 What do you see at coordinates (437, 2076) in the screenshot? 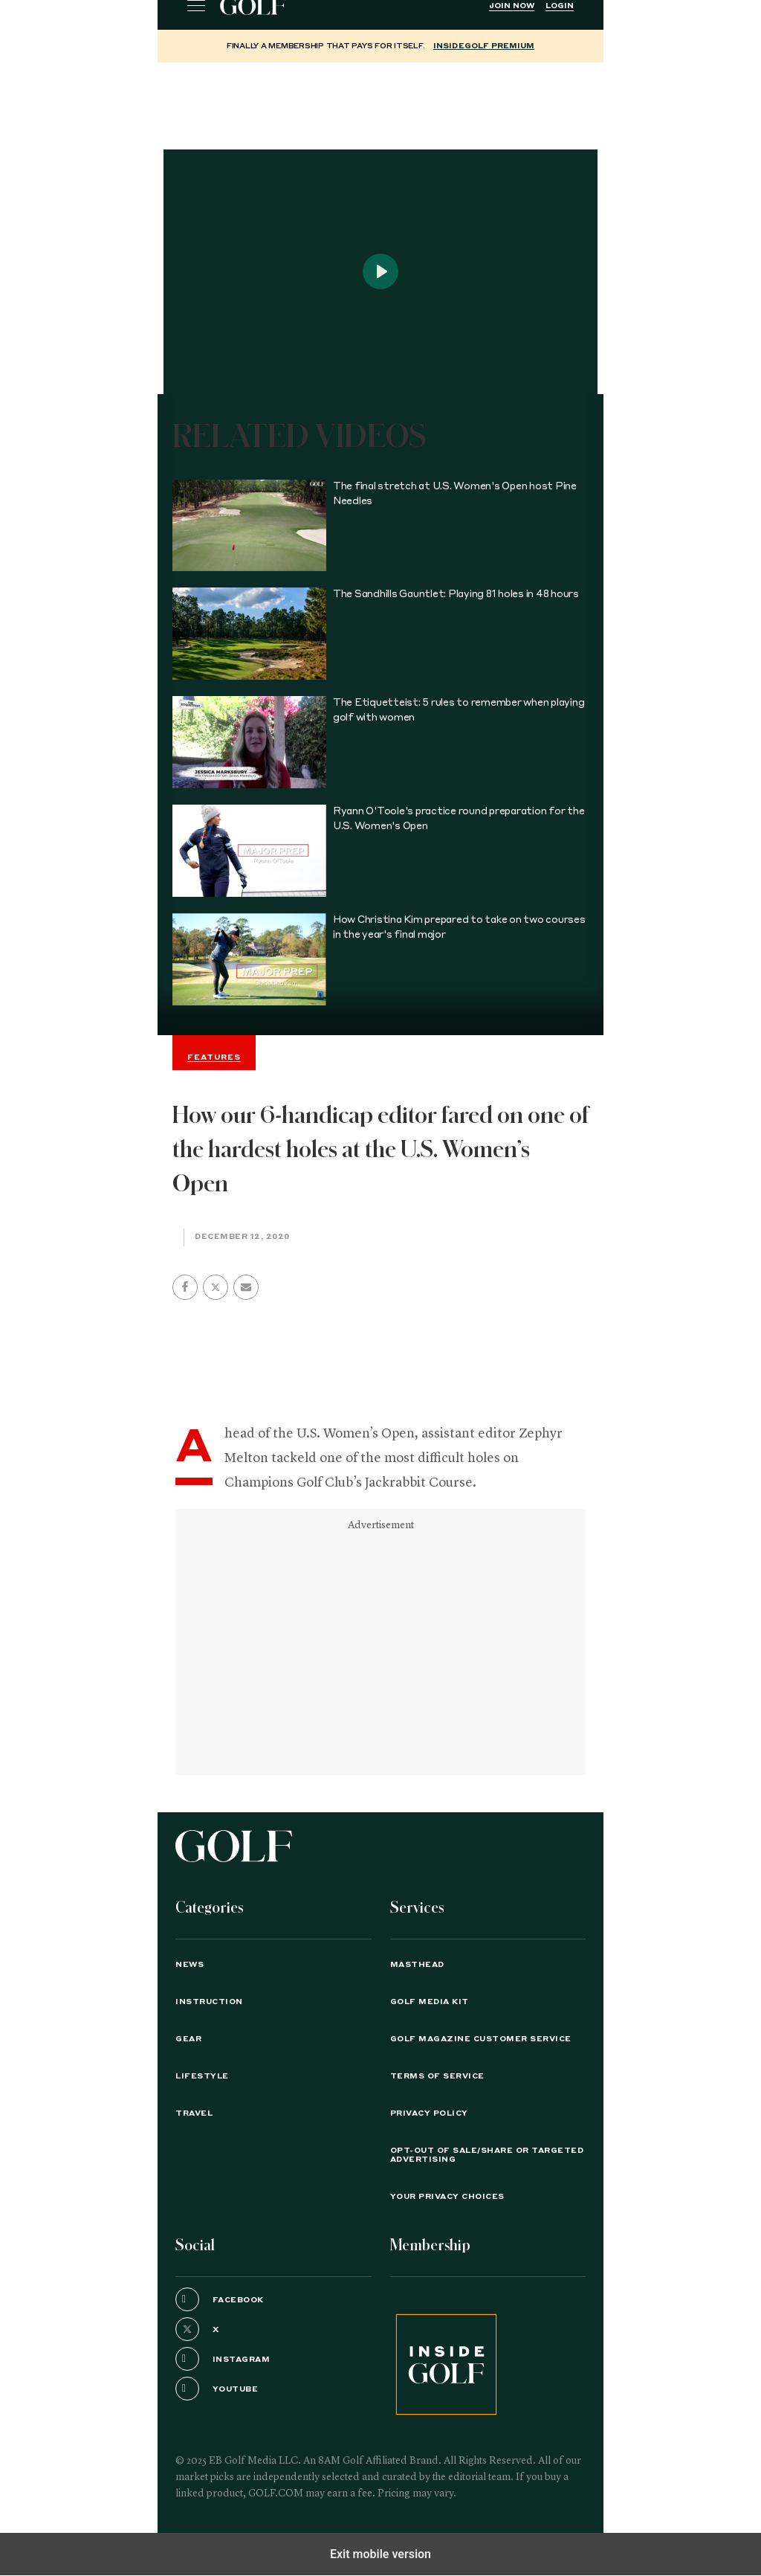
I see `TERMS OF SERVICE` at bounding box center [437, 2076].